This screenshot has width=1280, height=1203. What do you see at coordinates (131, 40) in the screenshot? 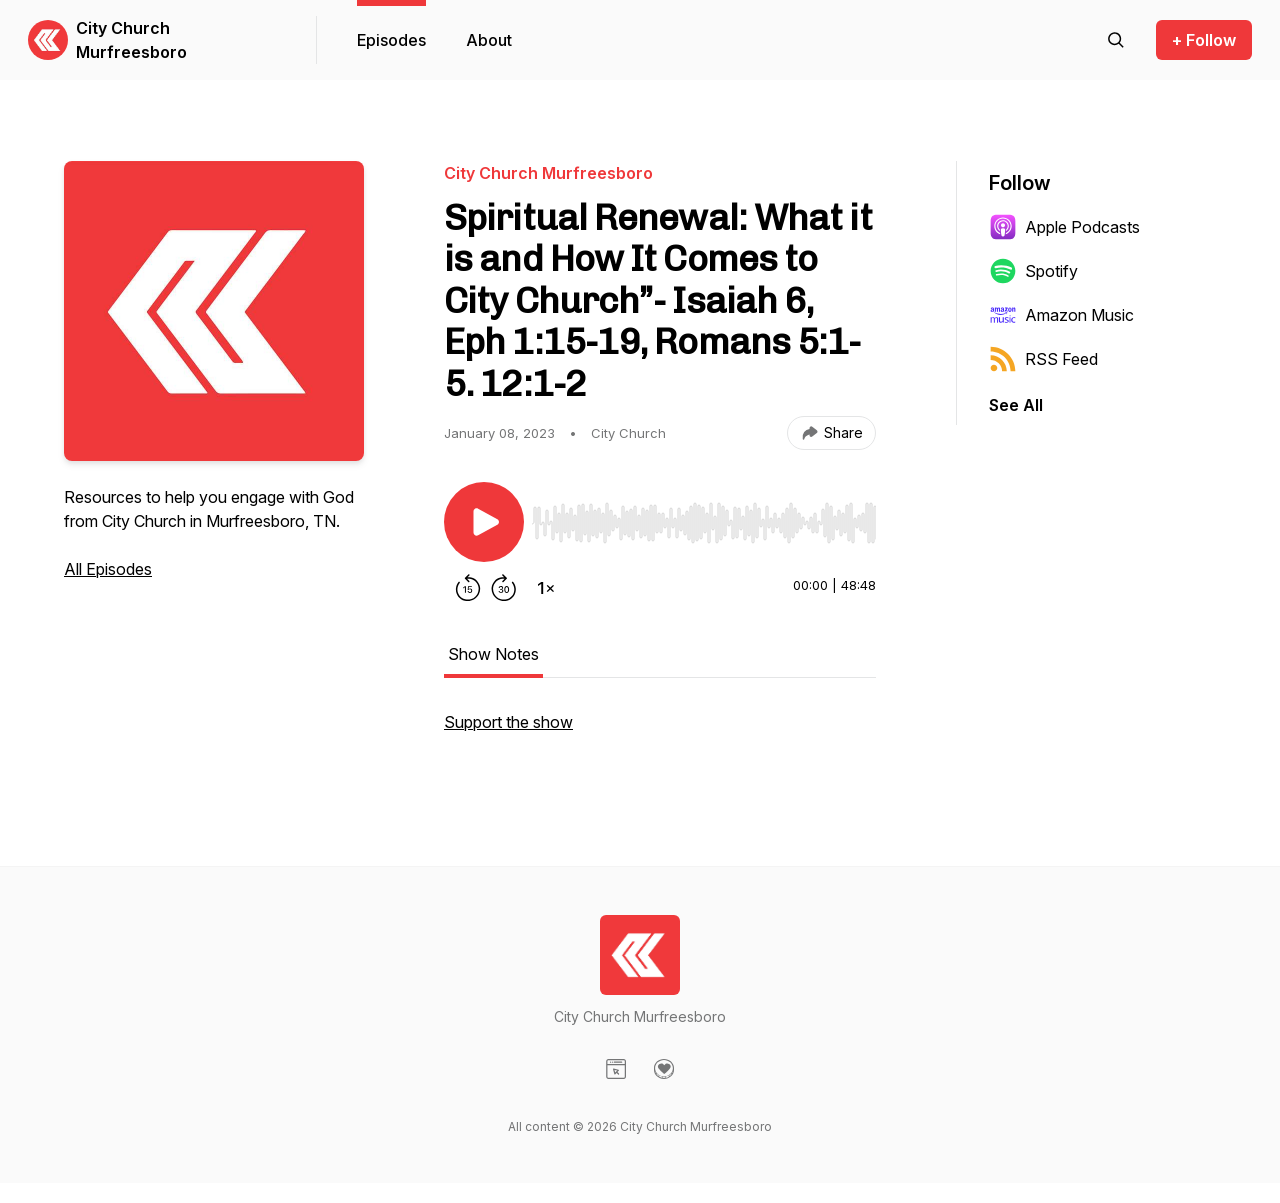
I see `City Church Murfreesboro` at bounding box center [131, 40].